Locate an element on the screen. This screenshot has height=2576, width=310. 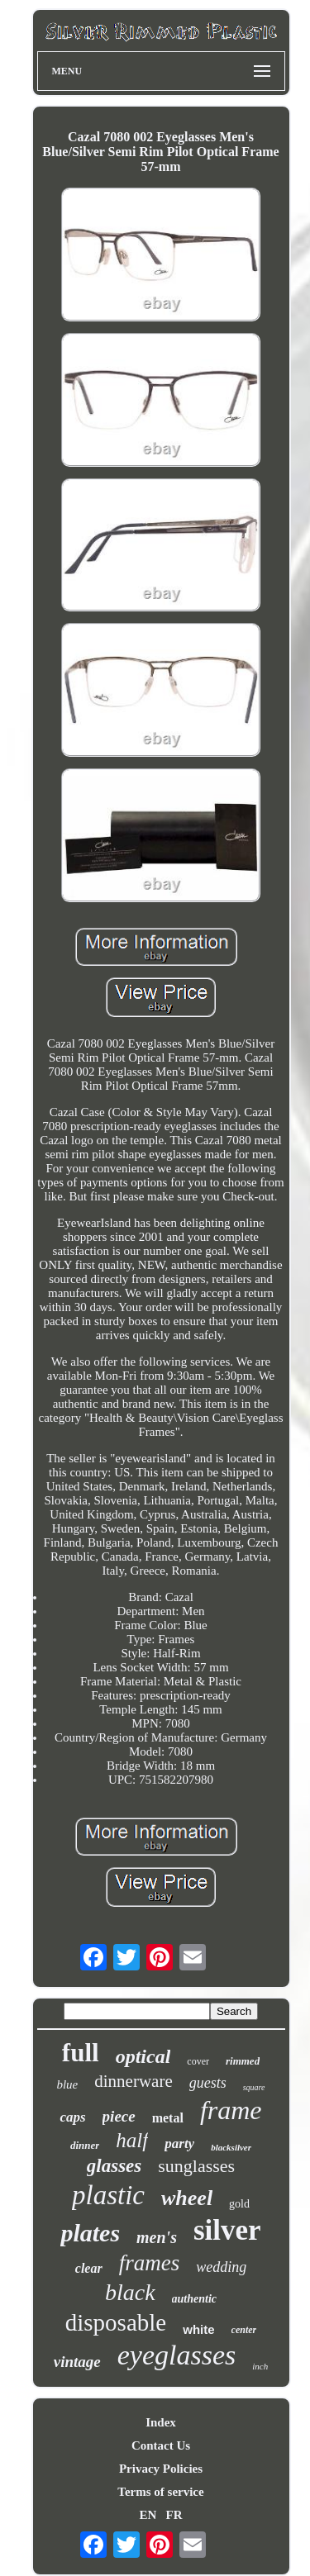
gold is located at coordinates (239, 2204).